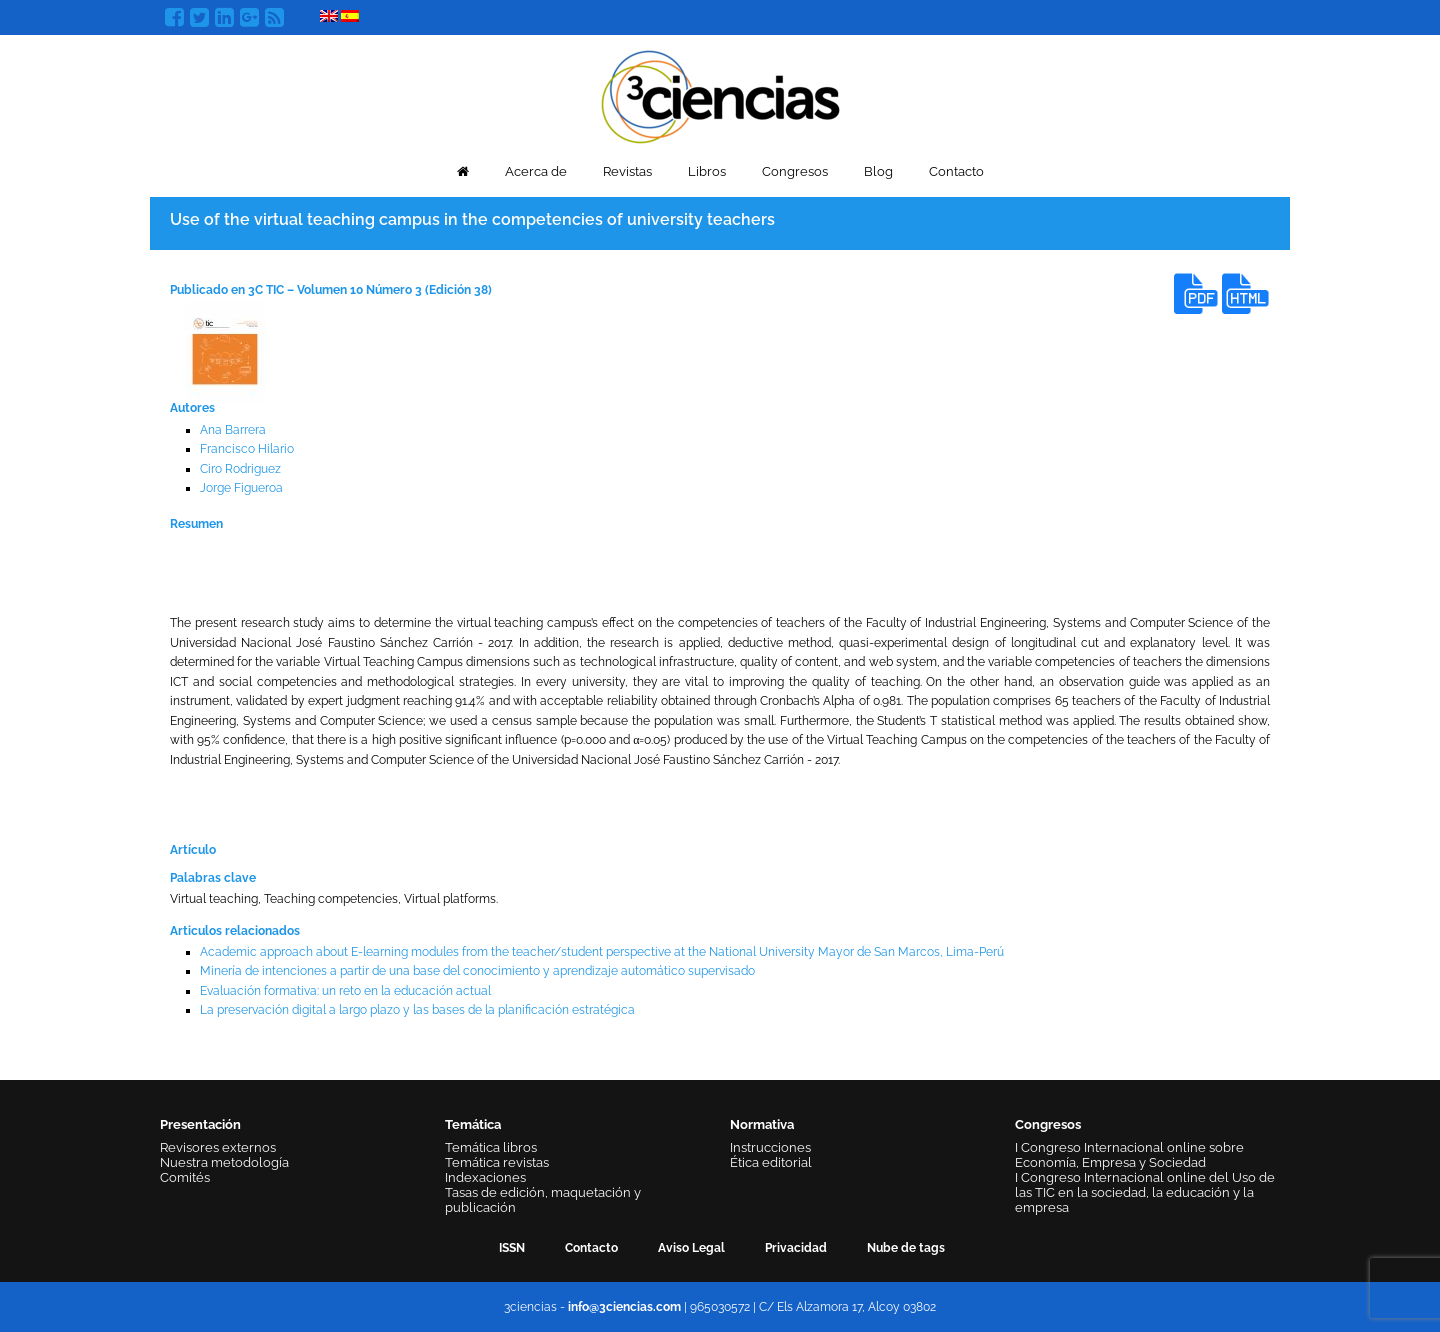 This screenshot has width=1440, height=1332. I want to click on Jorge Figueroa, so click(241, 488).